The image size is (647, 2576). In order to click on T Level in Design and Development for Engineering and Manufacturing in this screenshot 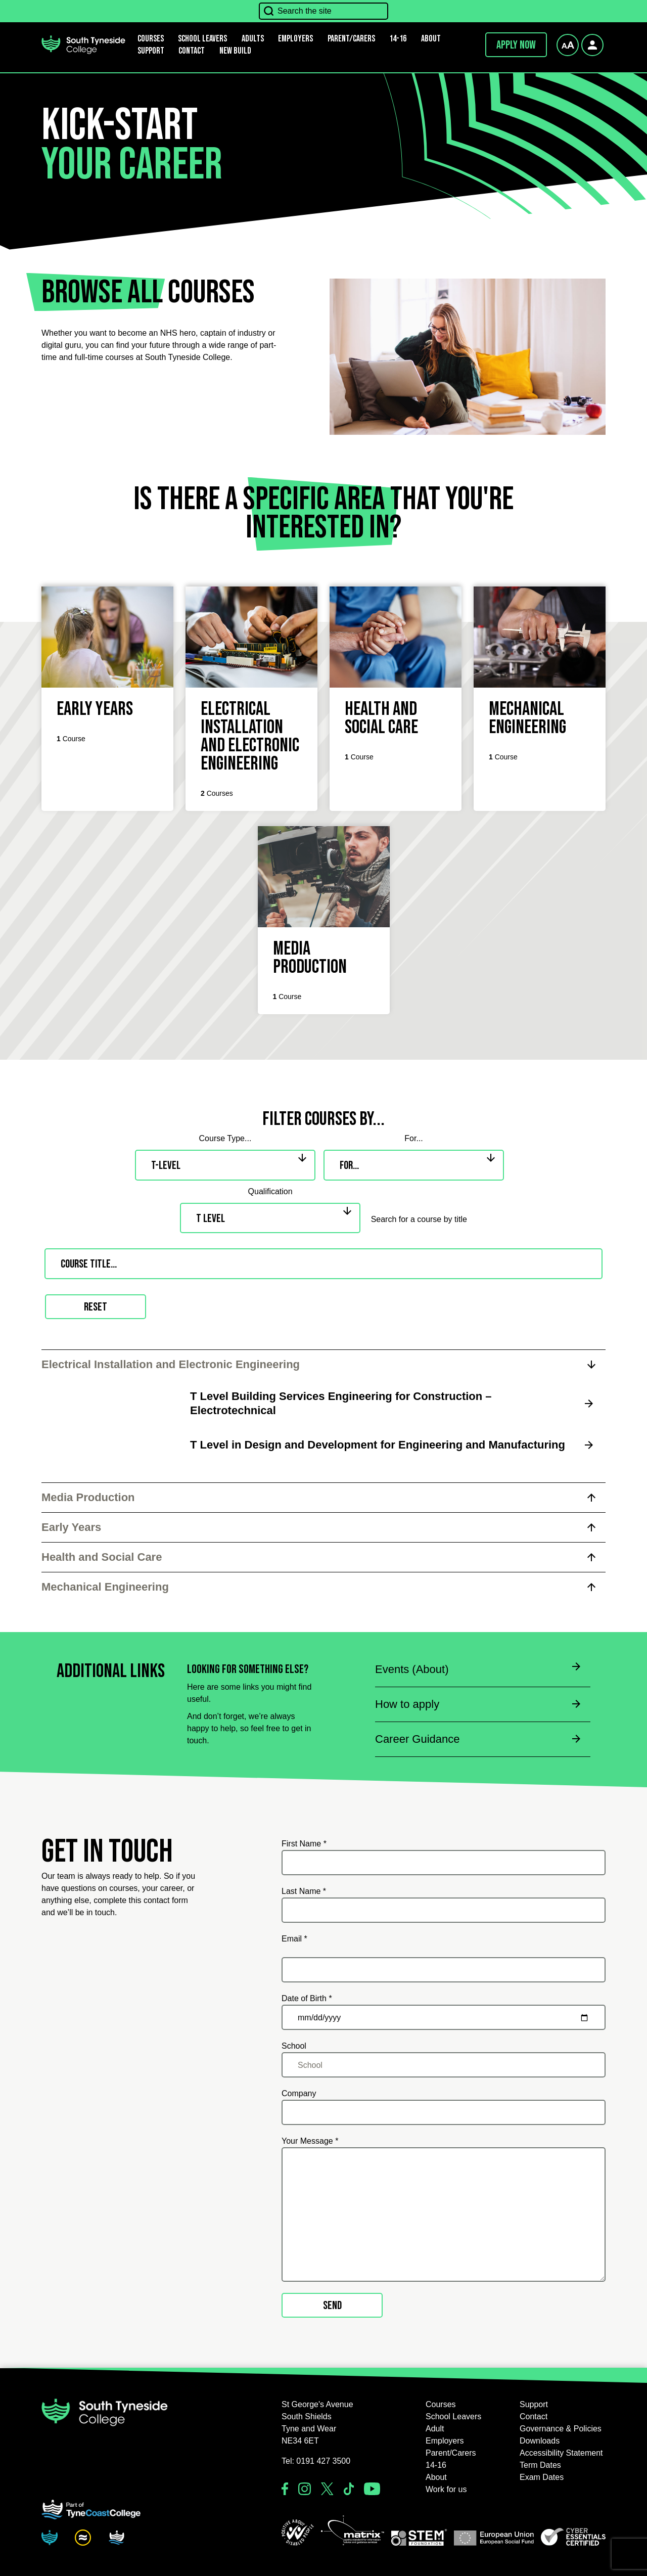, I will do `click(377, 1444)`.